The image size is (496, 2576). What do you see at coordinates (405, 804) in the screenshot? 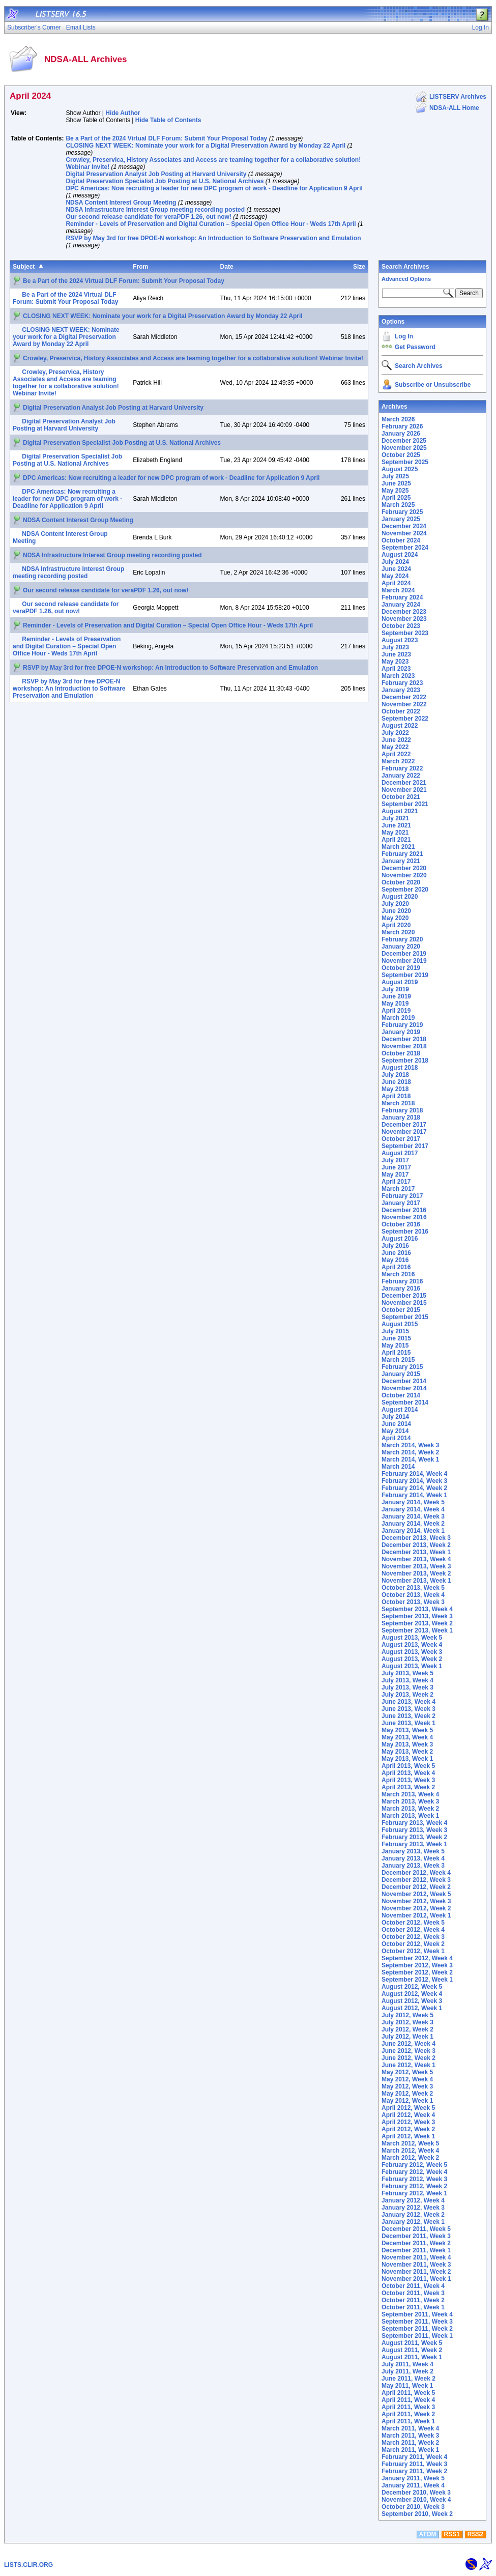
I see `September 2021` at bounding box center [405, 804].